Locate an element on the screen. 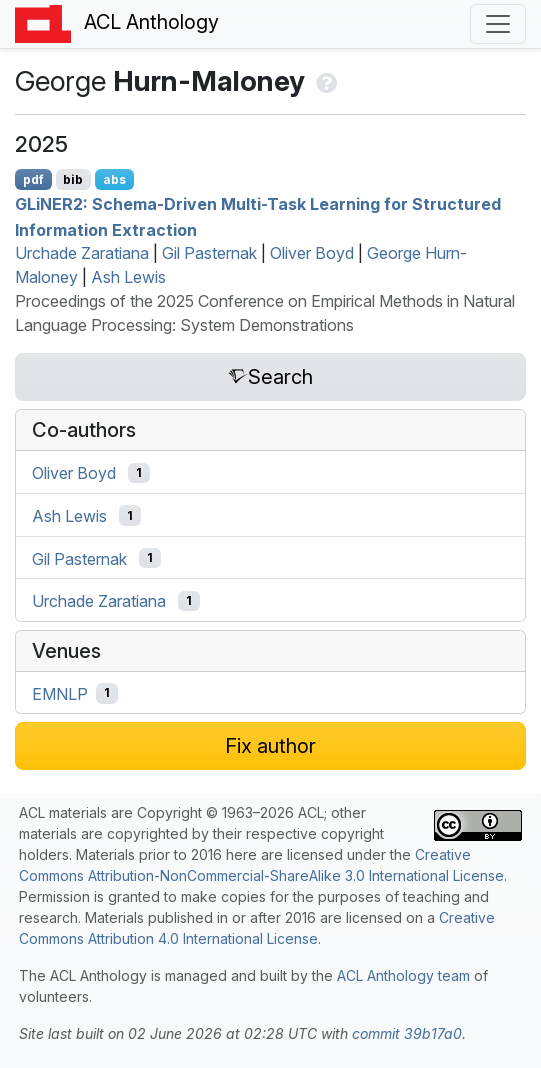 This screenshot has width=541, height=1068. pdf [Open PDF] is located at coordinates (33, 179).